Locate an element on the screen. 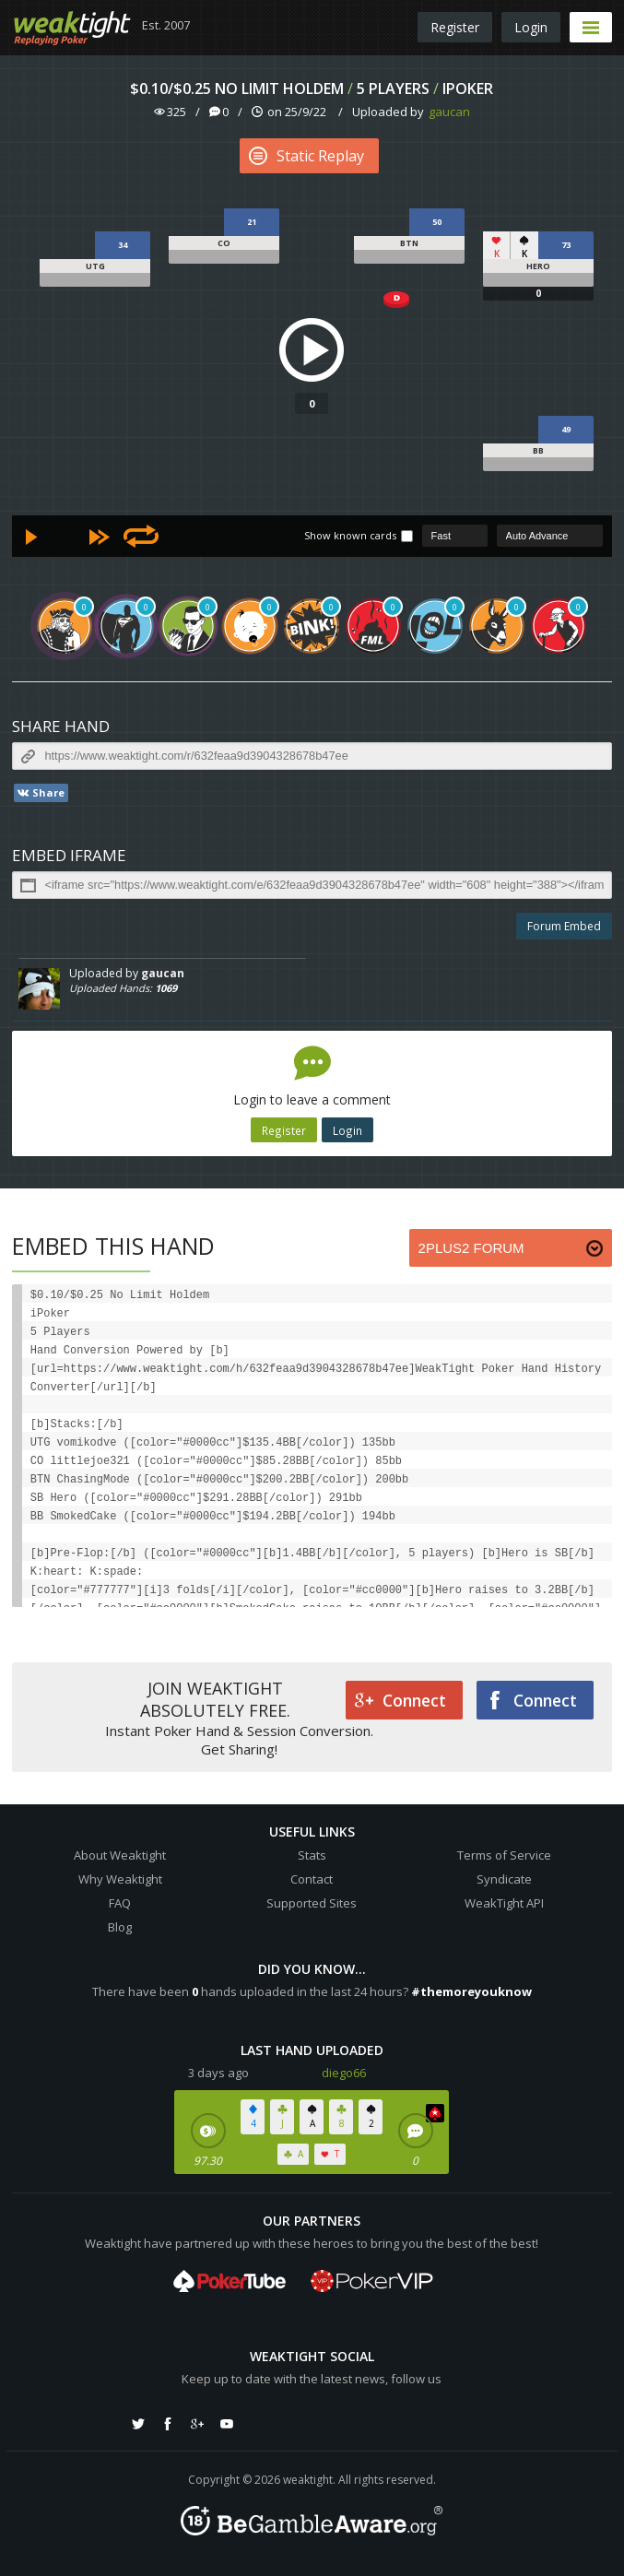  Forum Embed is located at coordinates (564, 926).